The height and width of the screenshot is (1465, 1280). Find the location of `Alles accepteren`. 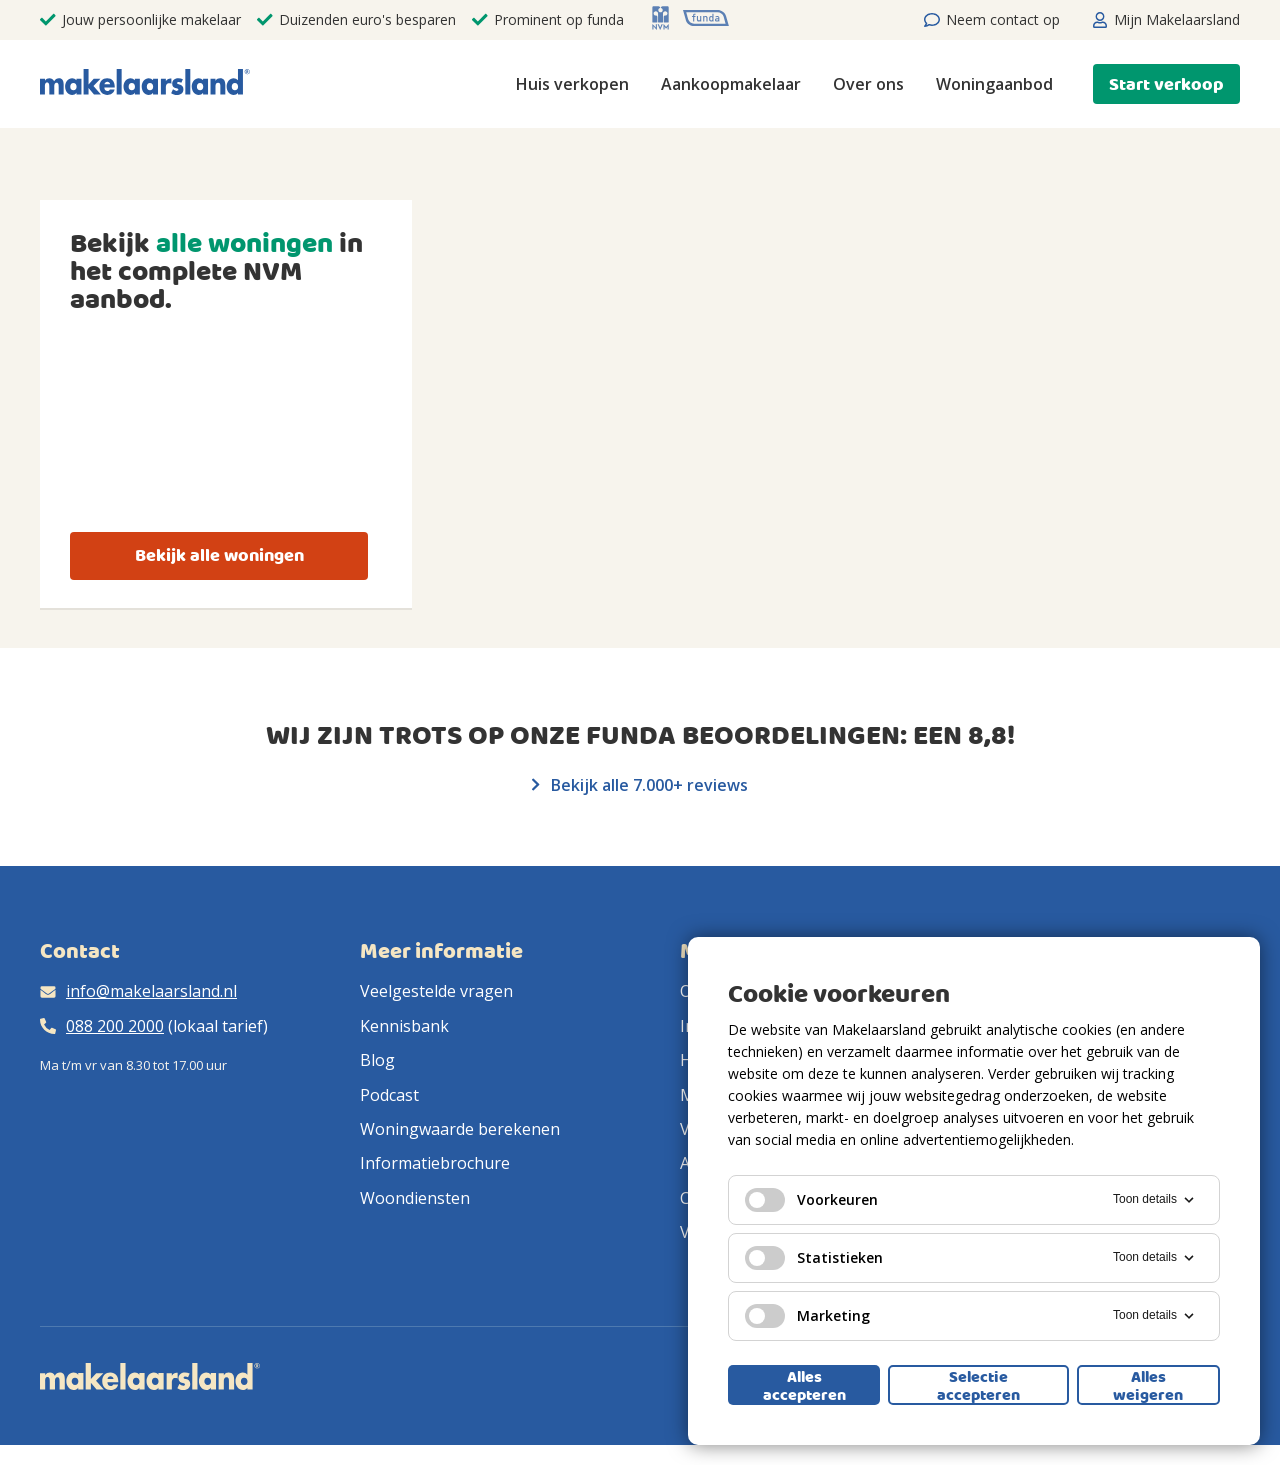

Alles accepteren is located at coordinates (804, 1385).